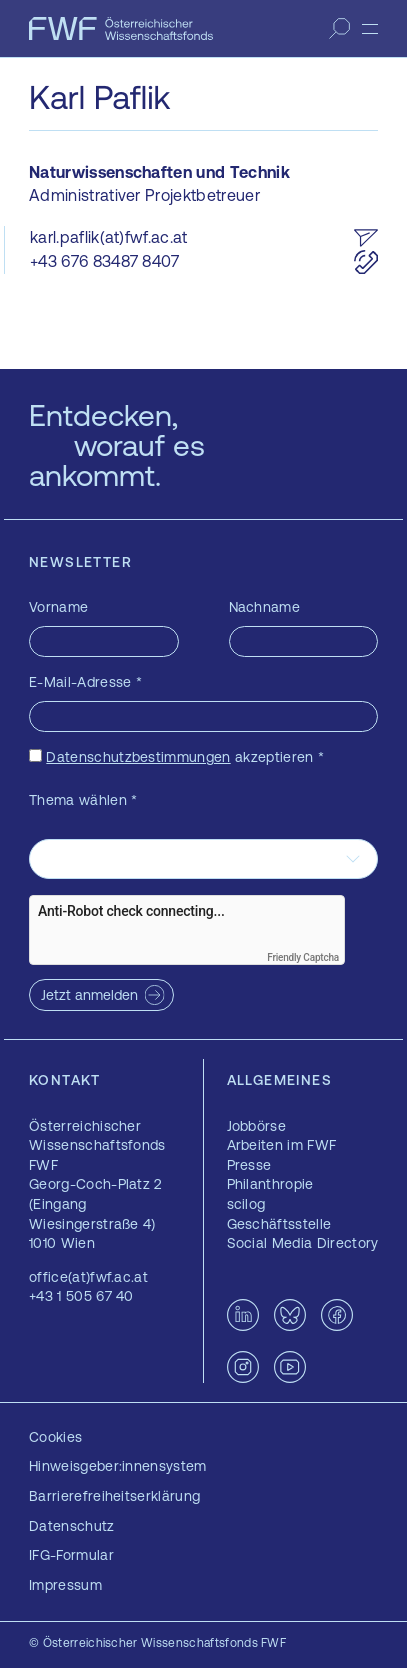 This screenshot has height=1668, width=407. What do you see at coordinates (303, 957) in the screenshot?
I see `Friendly Captcha` at bounding box center [303, 957].